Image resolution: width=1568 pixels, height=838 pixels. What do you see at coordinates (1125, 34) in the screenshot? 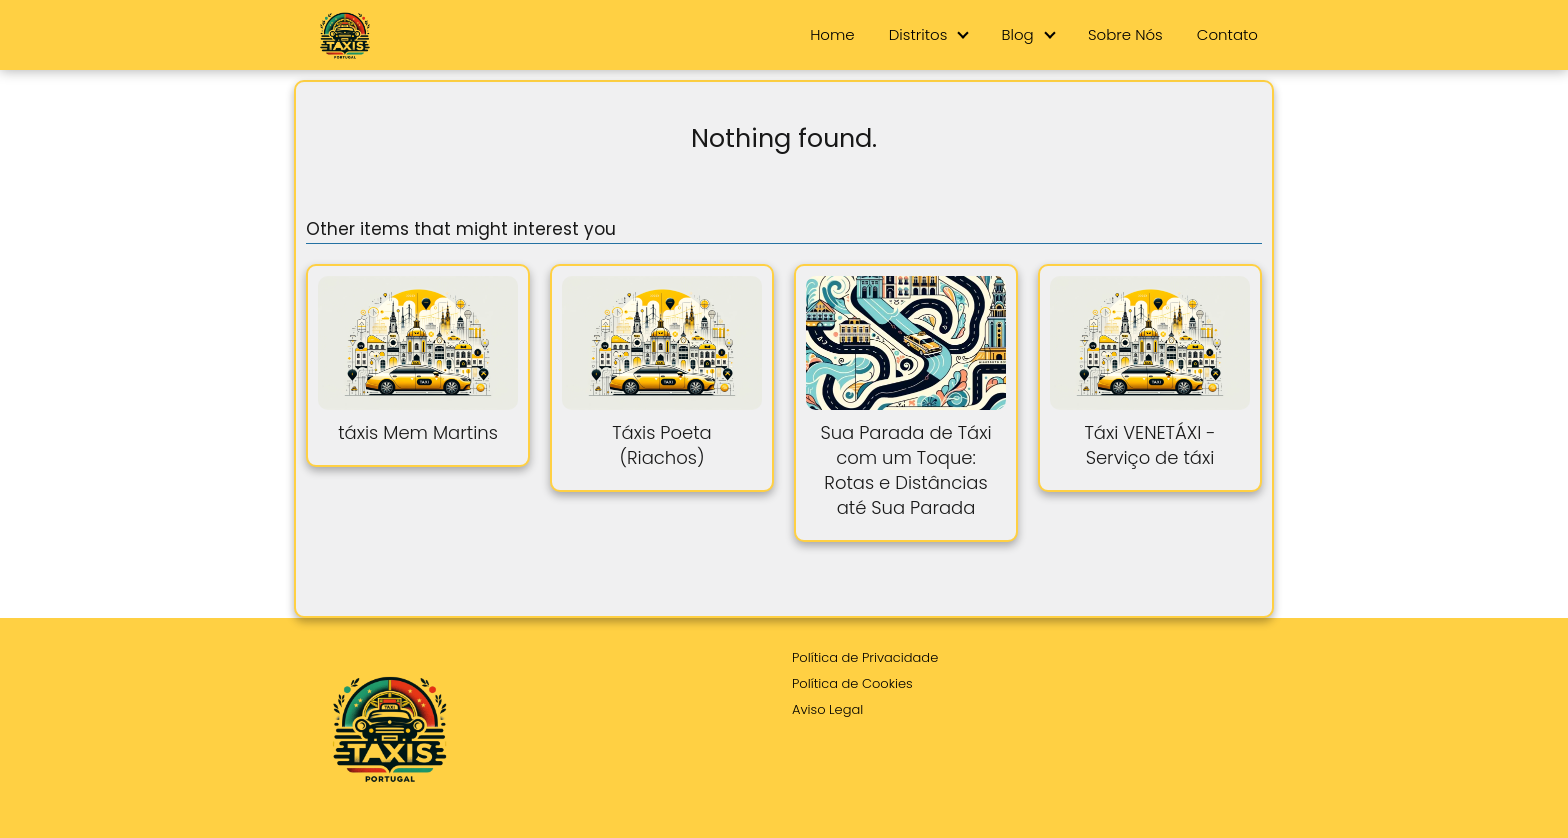
I see `Sobre Nós` at bounding box center [1125, 34].